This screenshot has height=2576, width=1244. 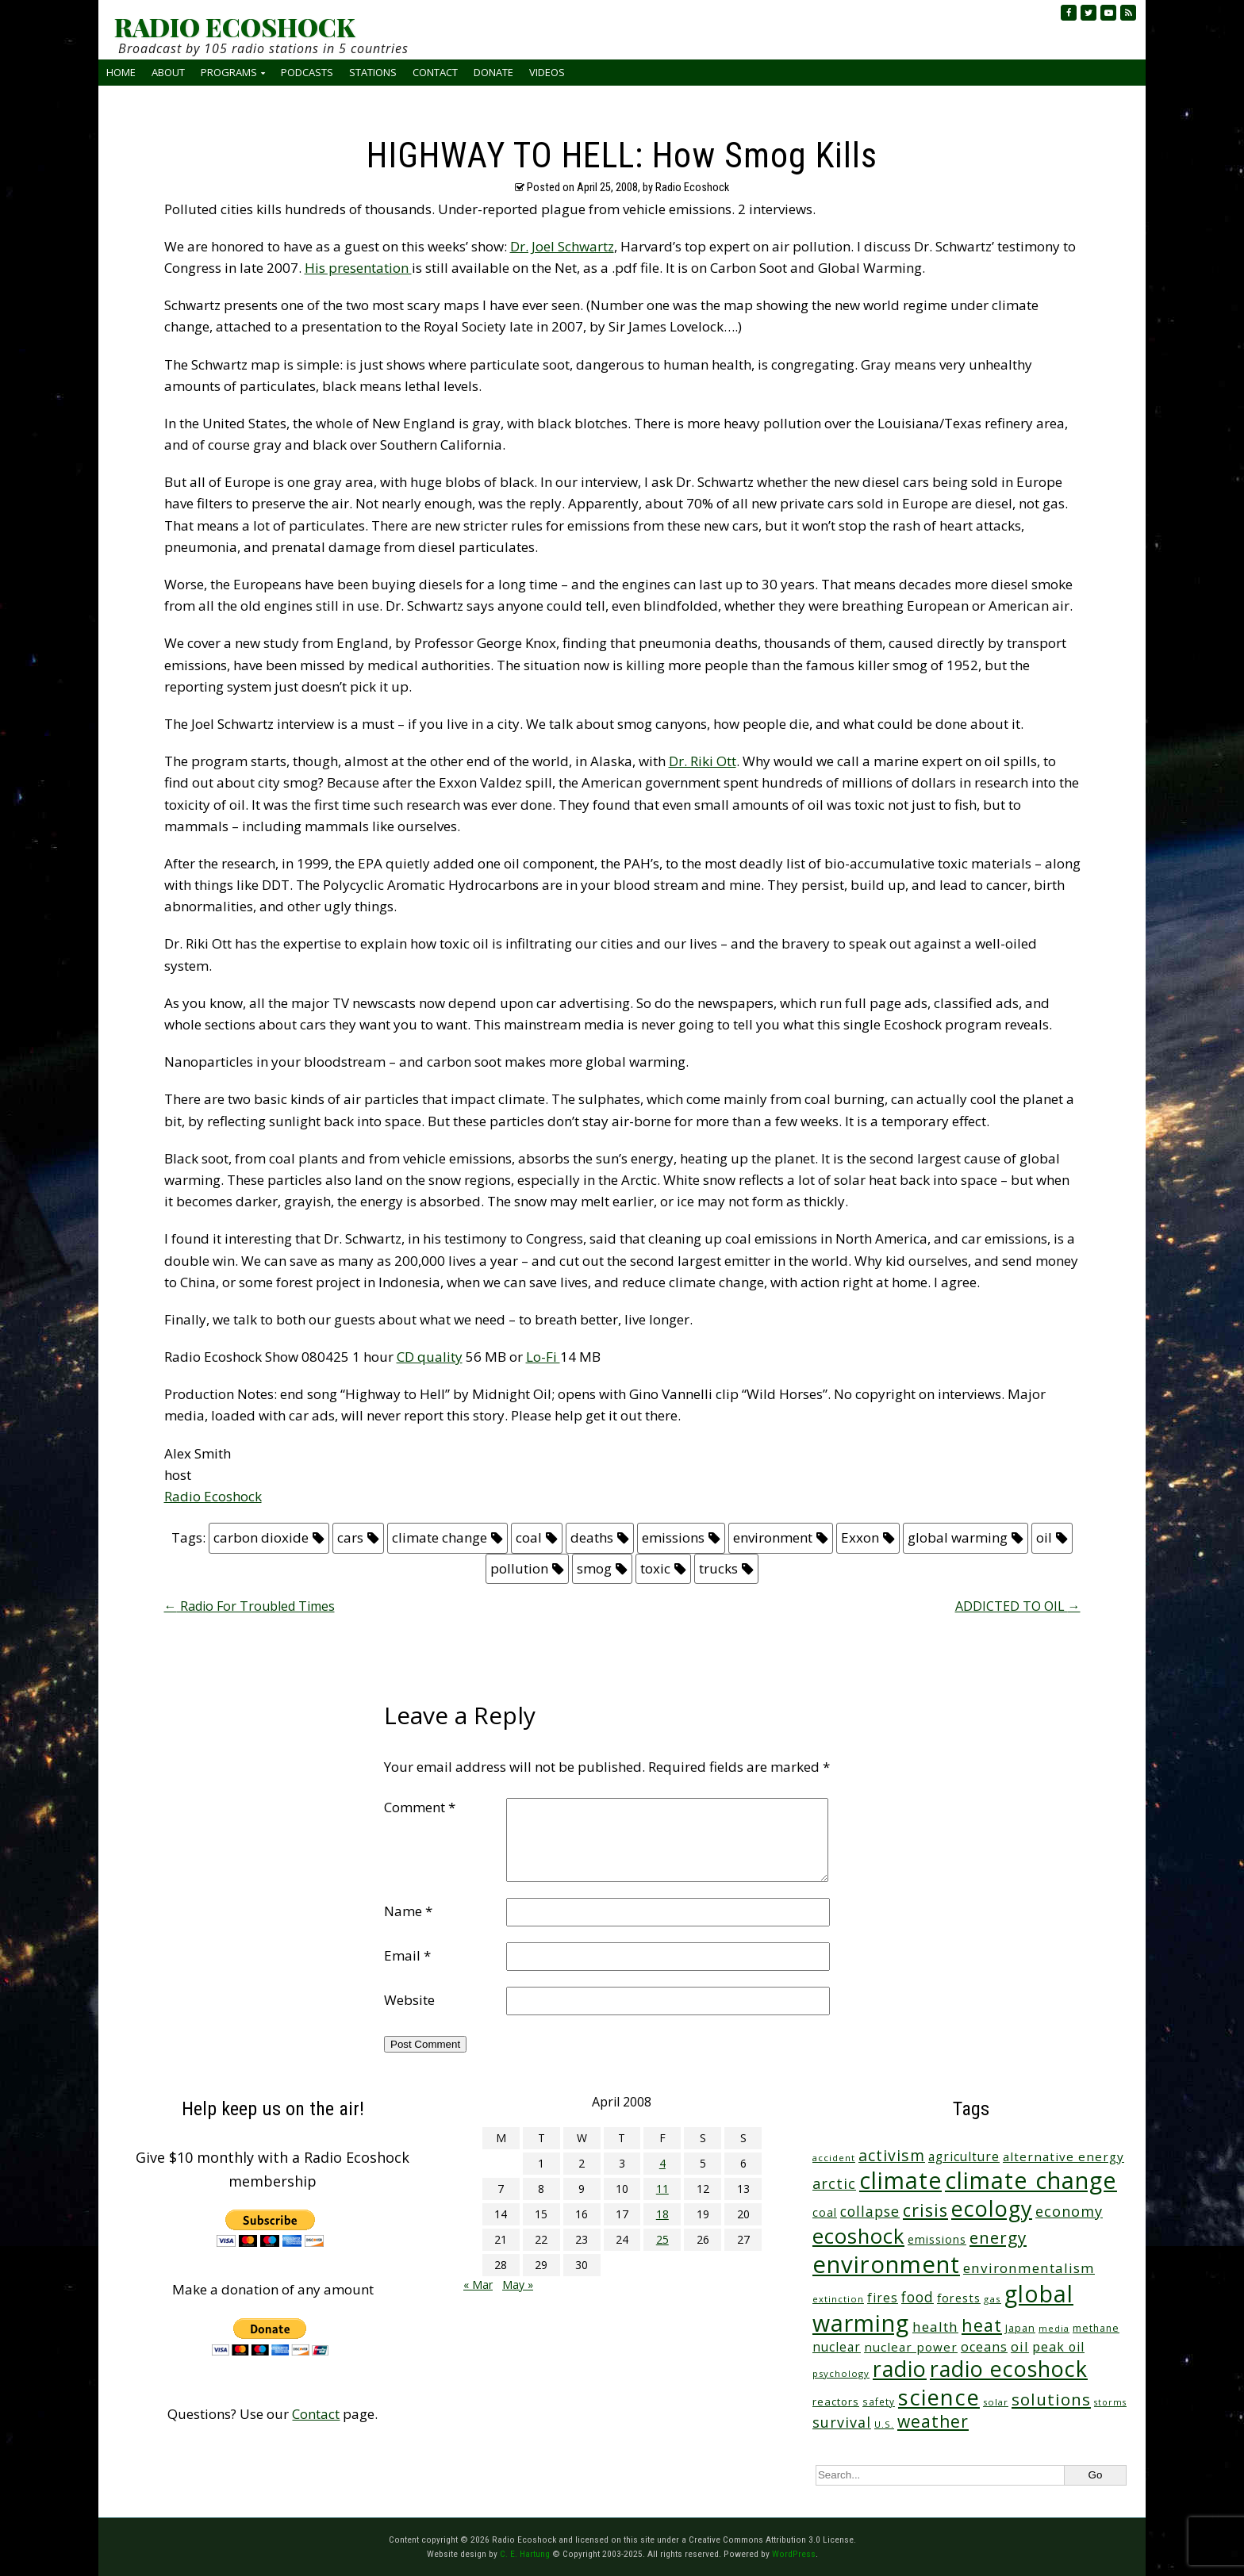 What do you see at coordinates (860, 1537) in the screenshot?
I see `Exxon` at bounding box center [860, 1537].